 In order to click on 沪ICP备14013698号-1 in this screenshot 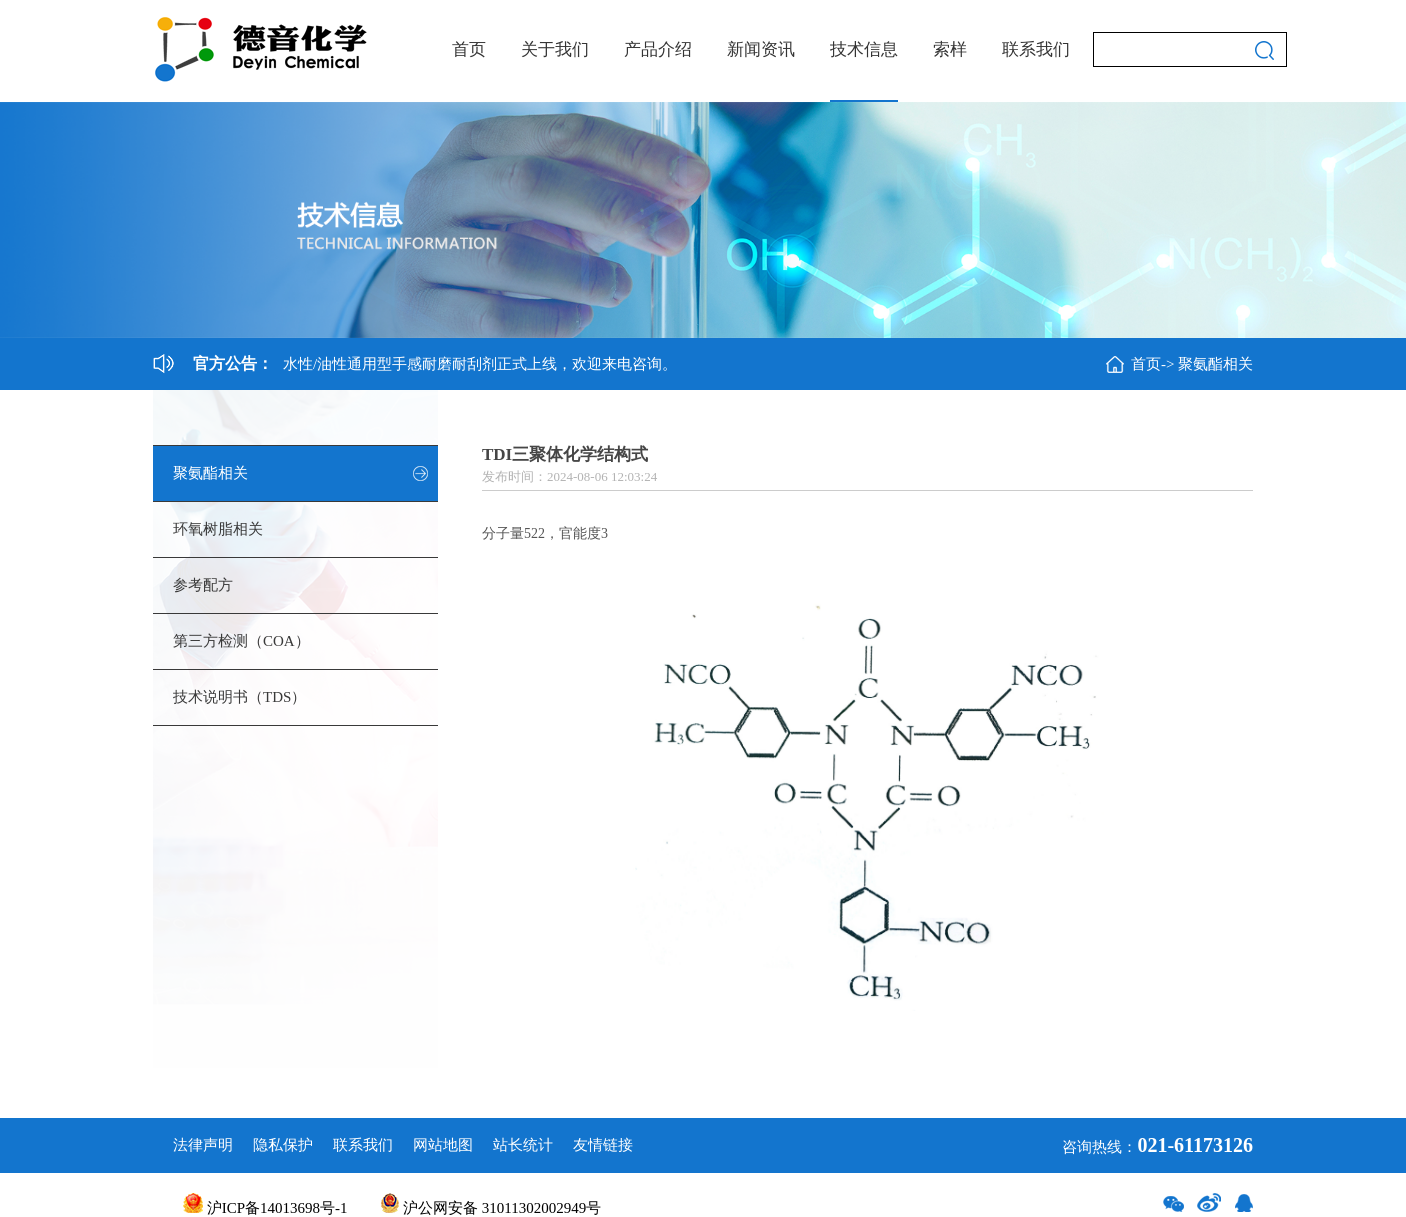, I will do `click(265, 1208)`.